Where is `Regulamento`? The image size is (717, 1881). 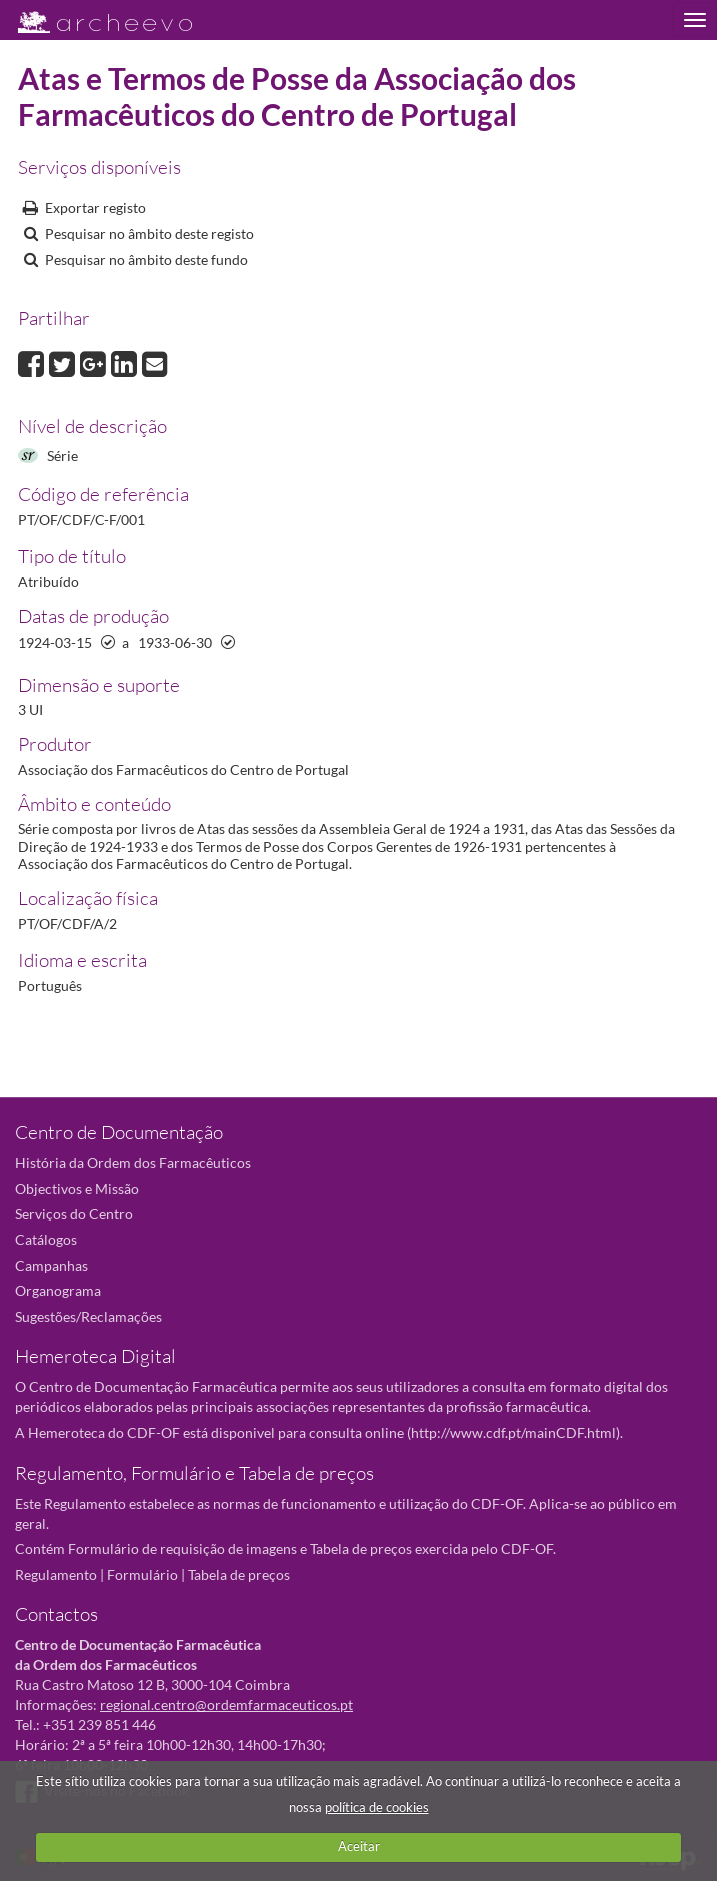
Regulamento is located at coordinates (56, 1574).